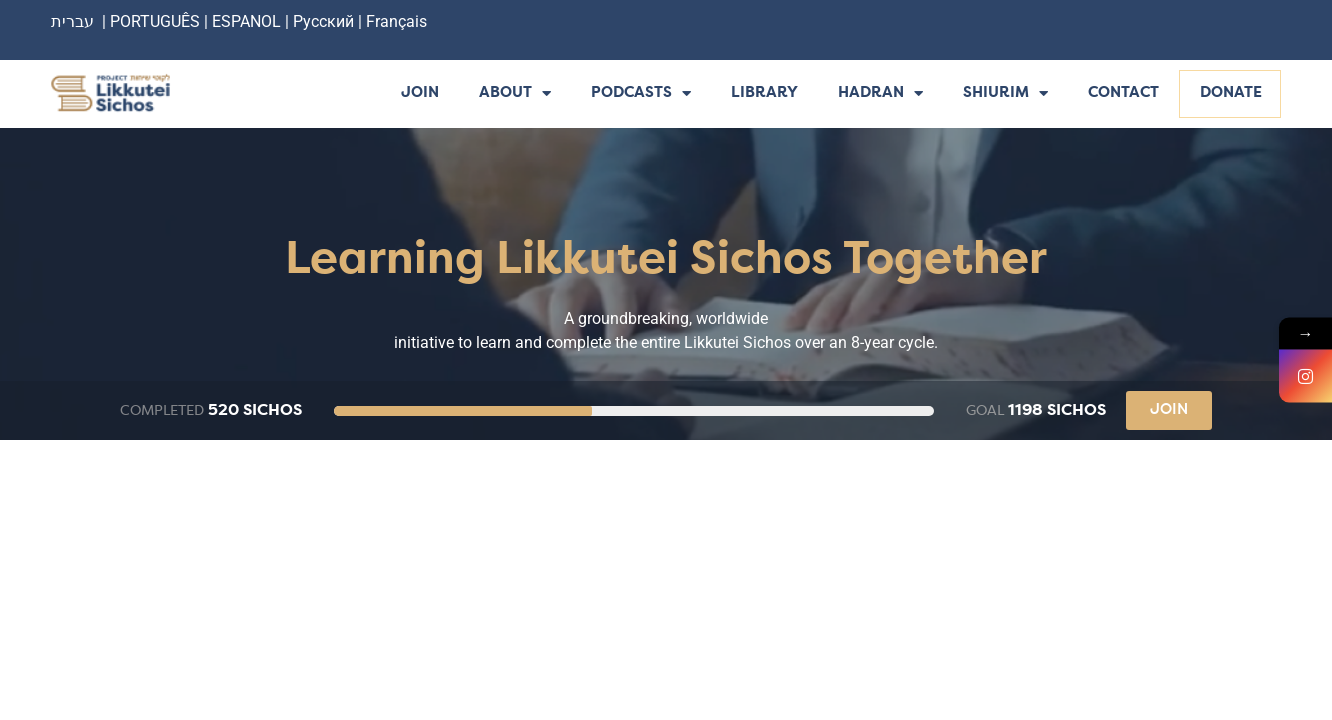 The image size is (1332, 720). What do you see at coordinates (515, 94) in the screenshot?
I see `About` at bounding box center [515, 94].